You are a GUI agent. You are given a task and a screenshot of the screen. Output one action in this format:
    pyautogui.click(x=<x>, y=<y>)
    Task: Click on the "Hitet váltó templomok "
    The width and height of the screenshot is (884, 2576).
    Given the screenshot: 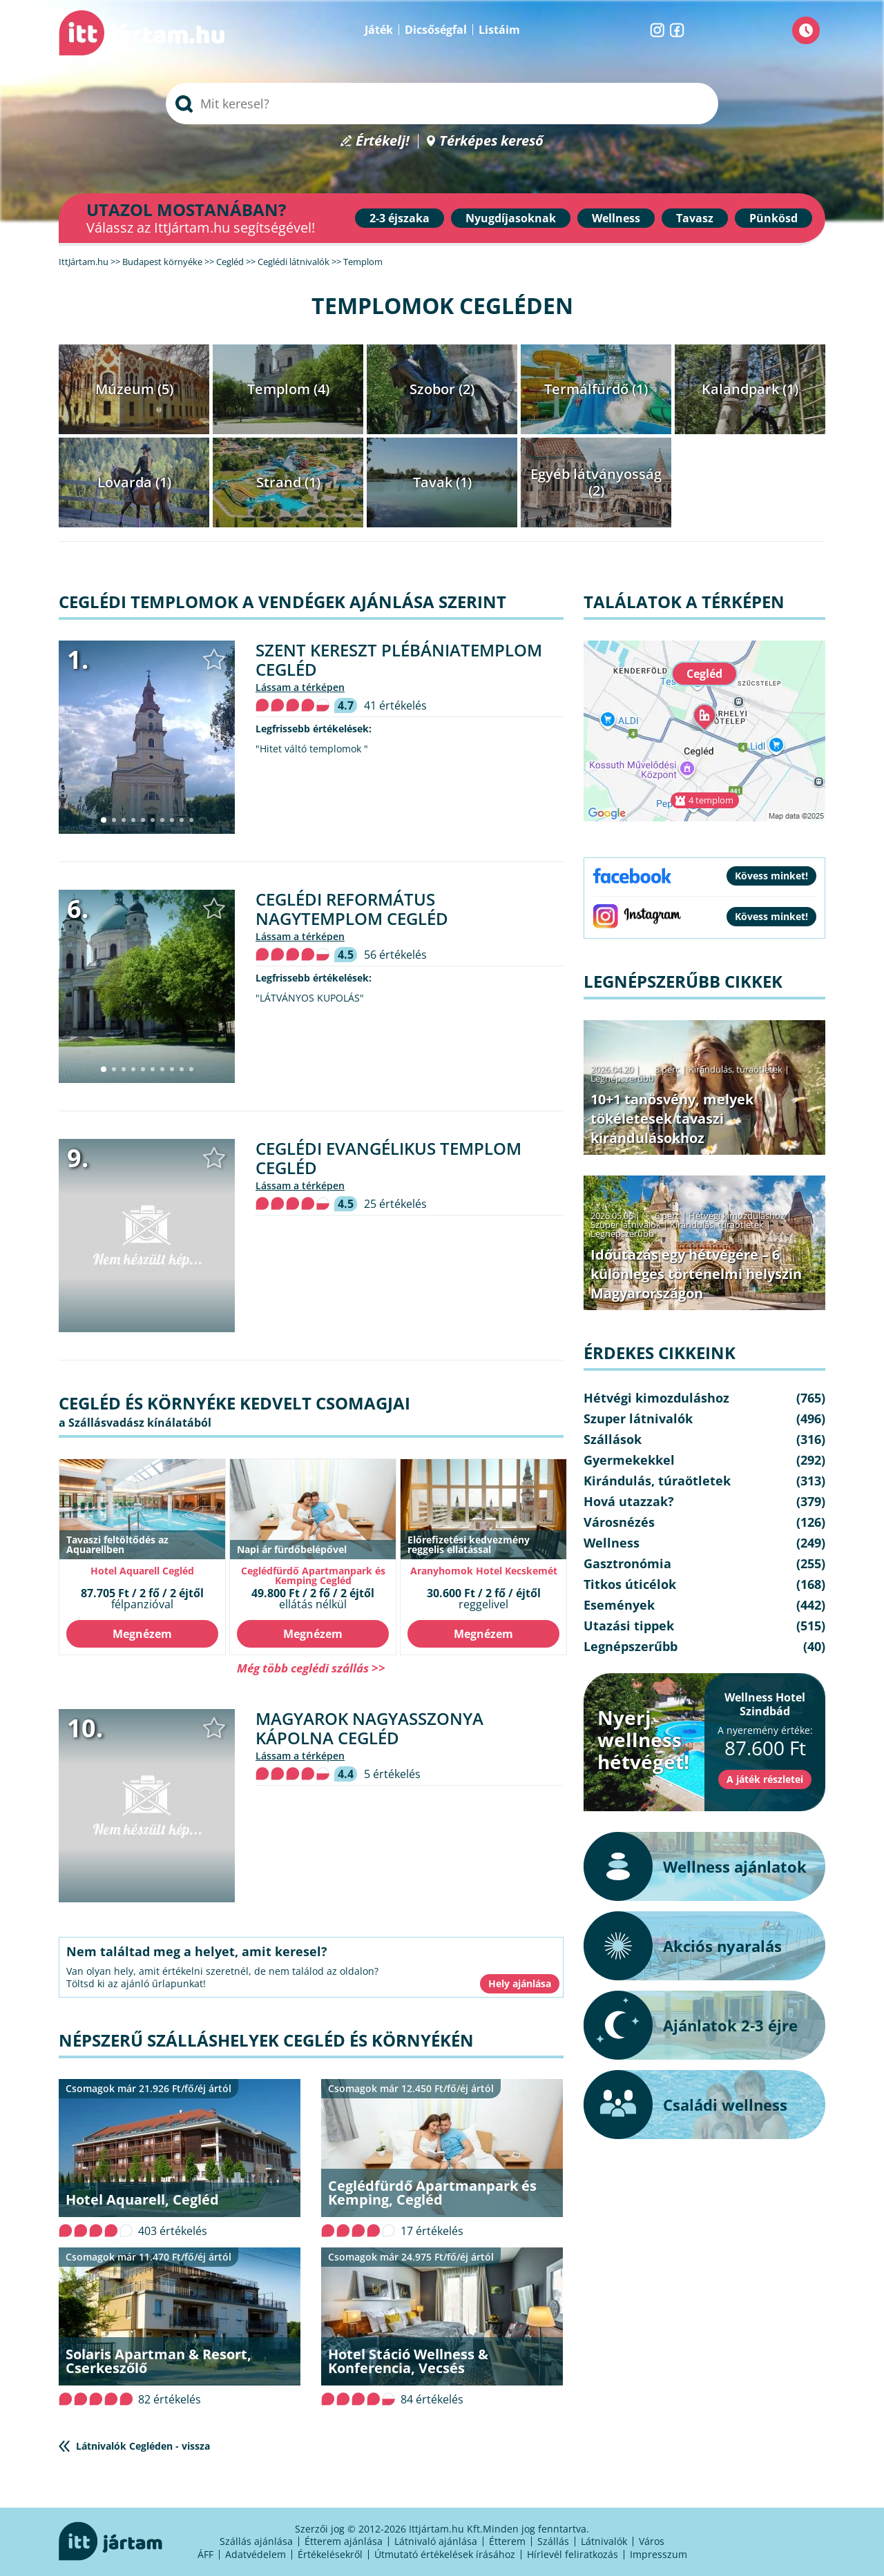 What is the action you would take?
    pyautogui.click(x=312, y=749)
    